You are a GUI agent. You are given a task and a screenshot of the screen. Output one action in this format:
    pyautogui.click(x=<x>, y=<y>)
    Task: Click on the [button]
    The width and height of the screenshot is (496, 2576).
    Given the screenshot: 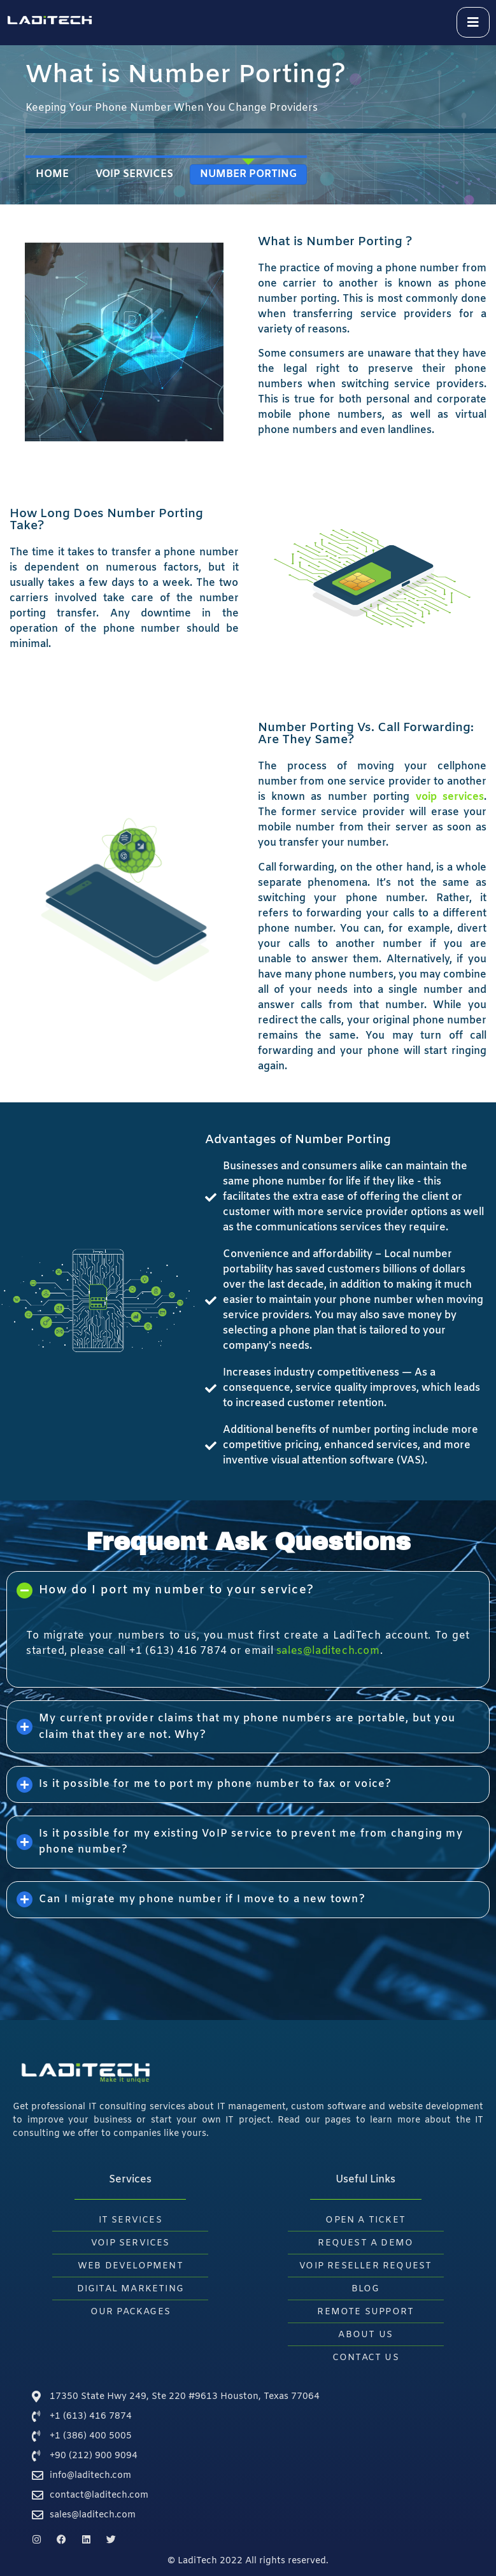 What is the action you would take?
    pyautogui.click(x=248, y=1590)
    